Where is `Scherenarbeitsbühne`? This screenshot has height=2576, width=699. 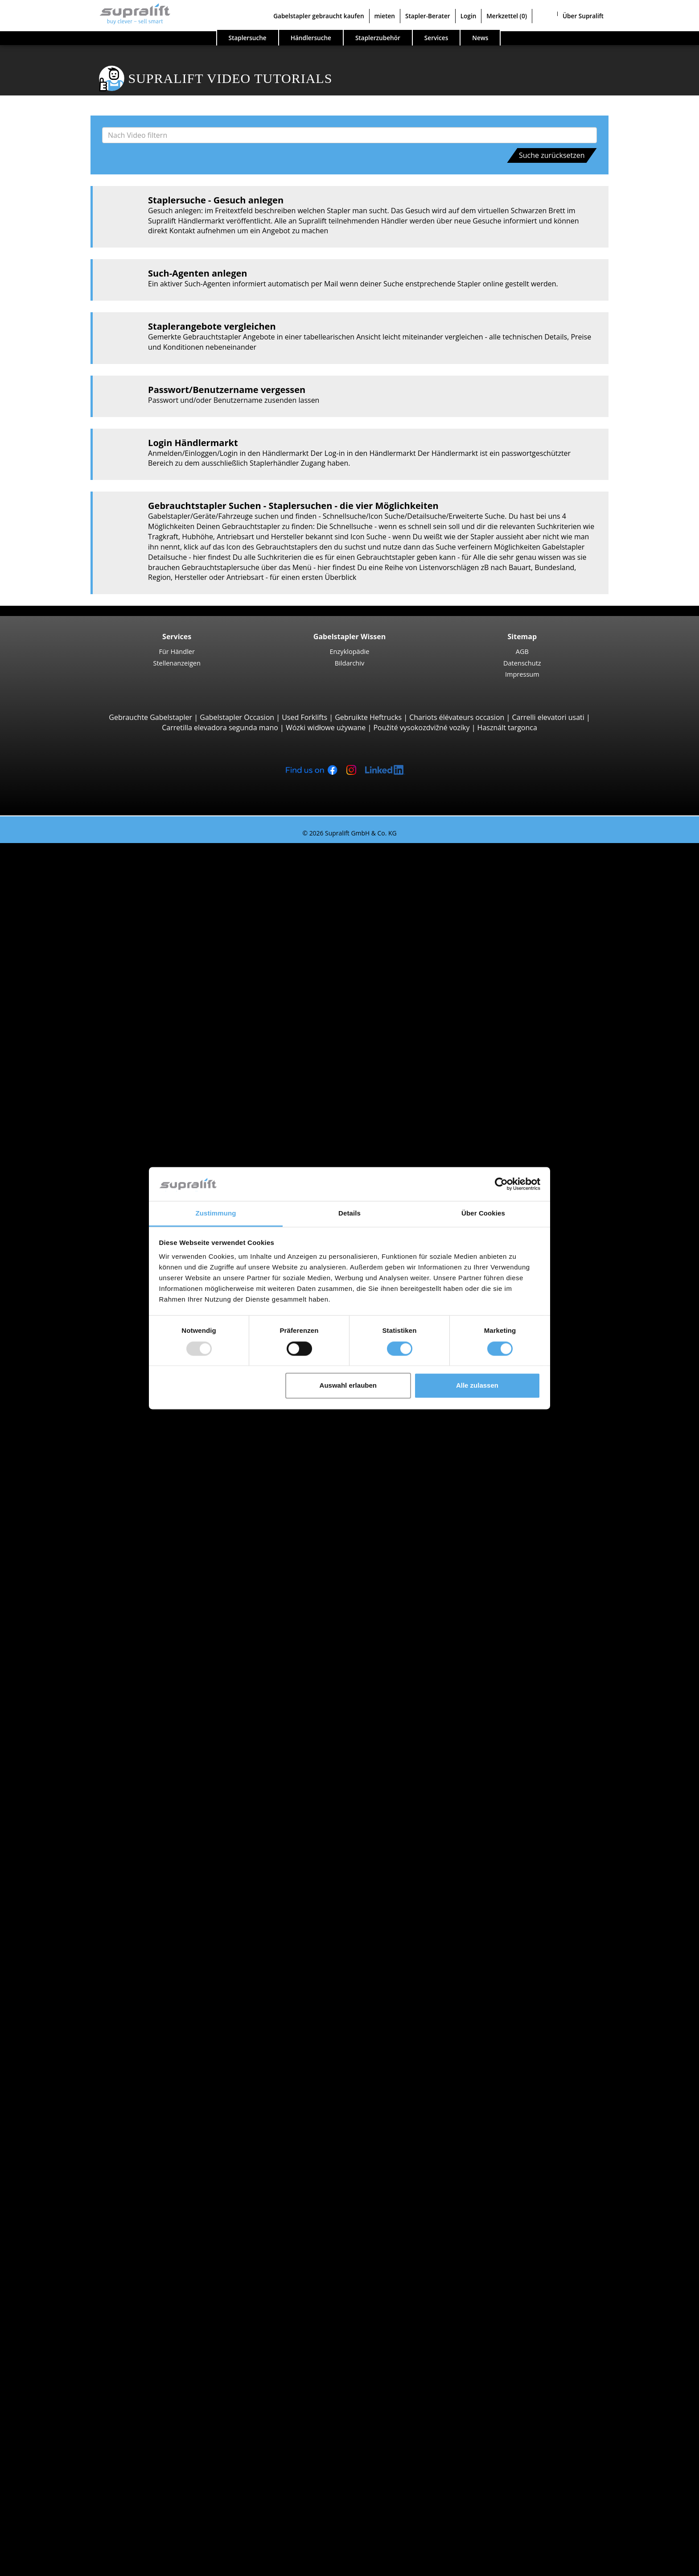
Scherenarbeitsbühne is located at coordinates (89, 2325).